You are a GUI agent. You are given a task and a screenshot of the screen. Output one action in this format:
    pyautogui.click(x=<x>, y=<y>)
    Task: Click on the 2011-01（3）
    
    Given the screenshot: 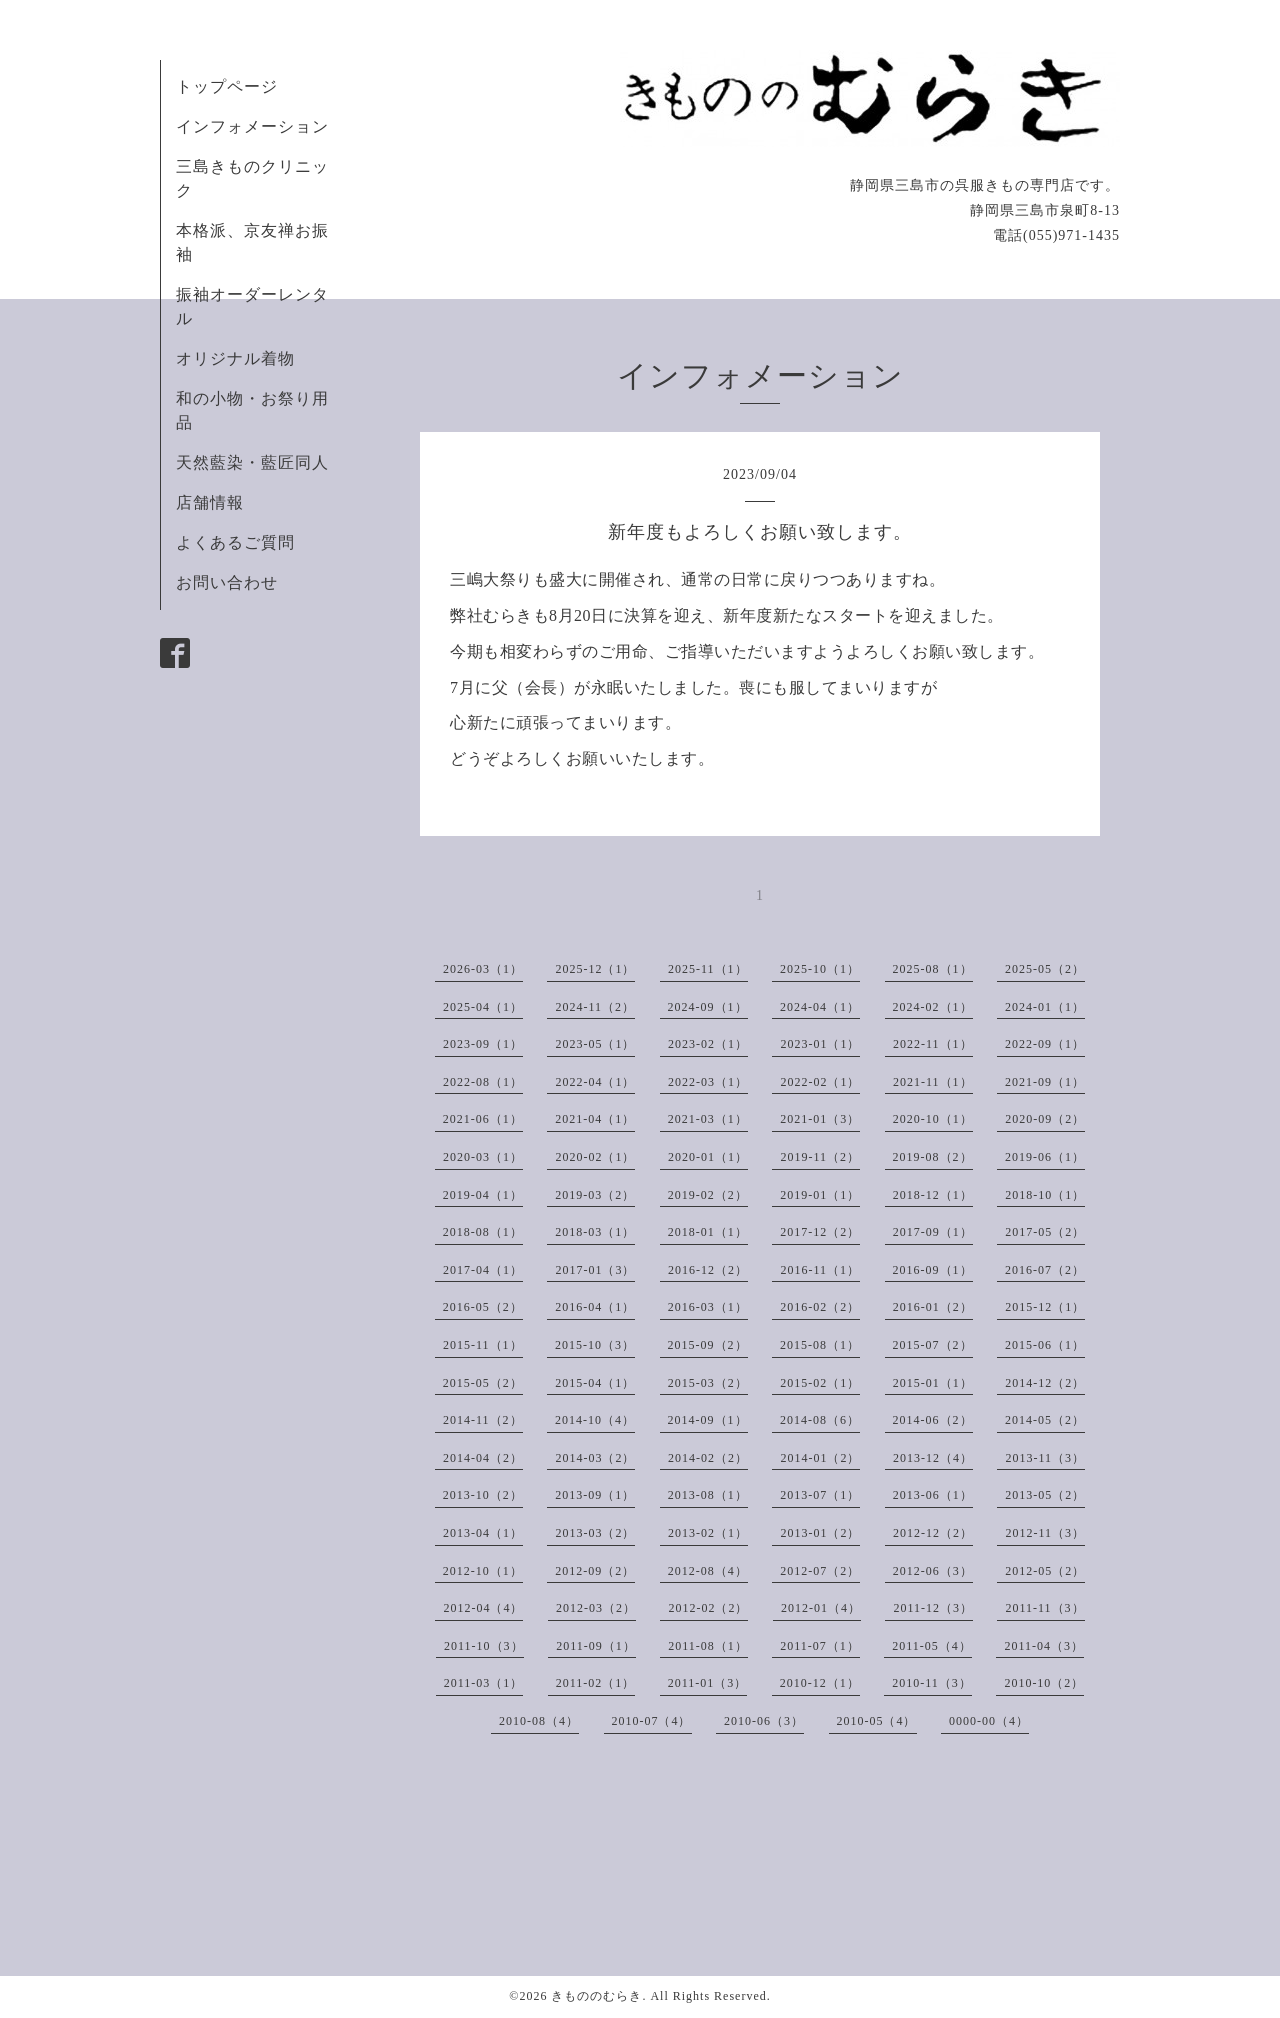 What is the action you would take?
    pyautogui.click(x=708, y=1683)
    